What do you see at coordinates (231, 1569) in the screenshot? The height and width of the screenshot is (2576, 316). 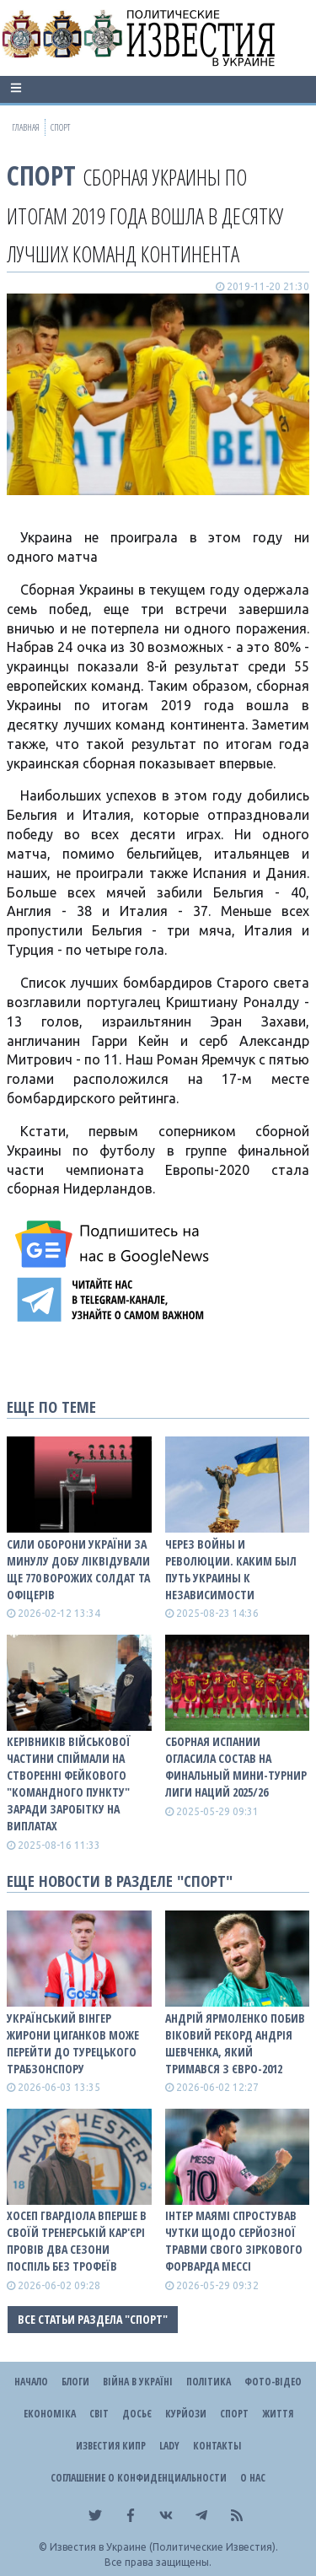 I see `Через войны и революции. Каким был путь Украины к Независимости` at bounding box center [231, 1569].